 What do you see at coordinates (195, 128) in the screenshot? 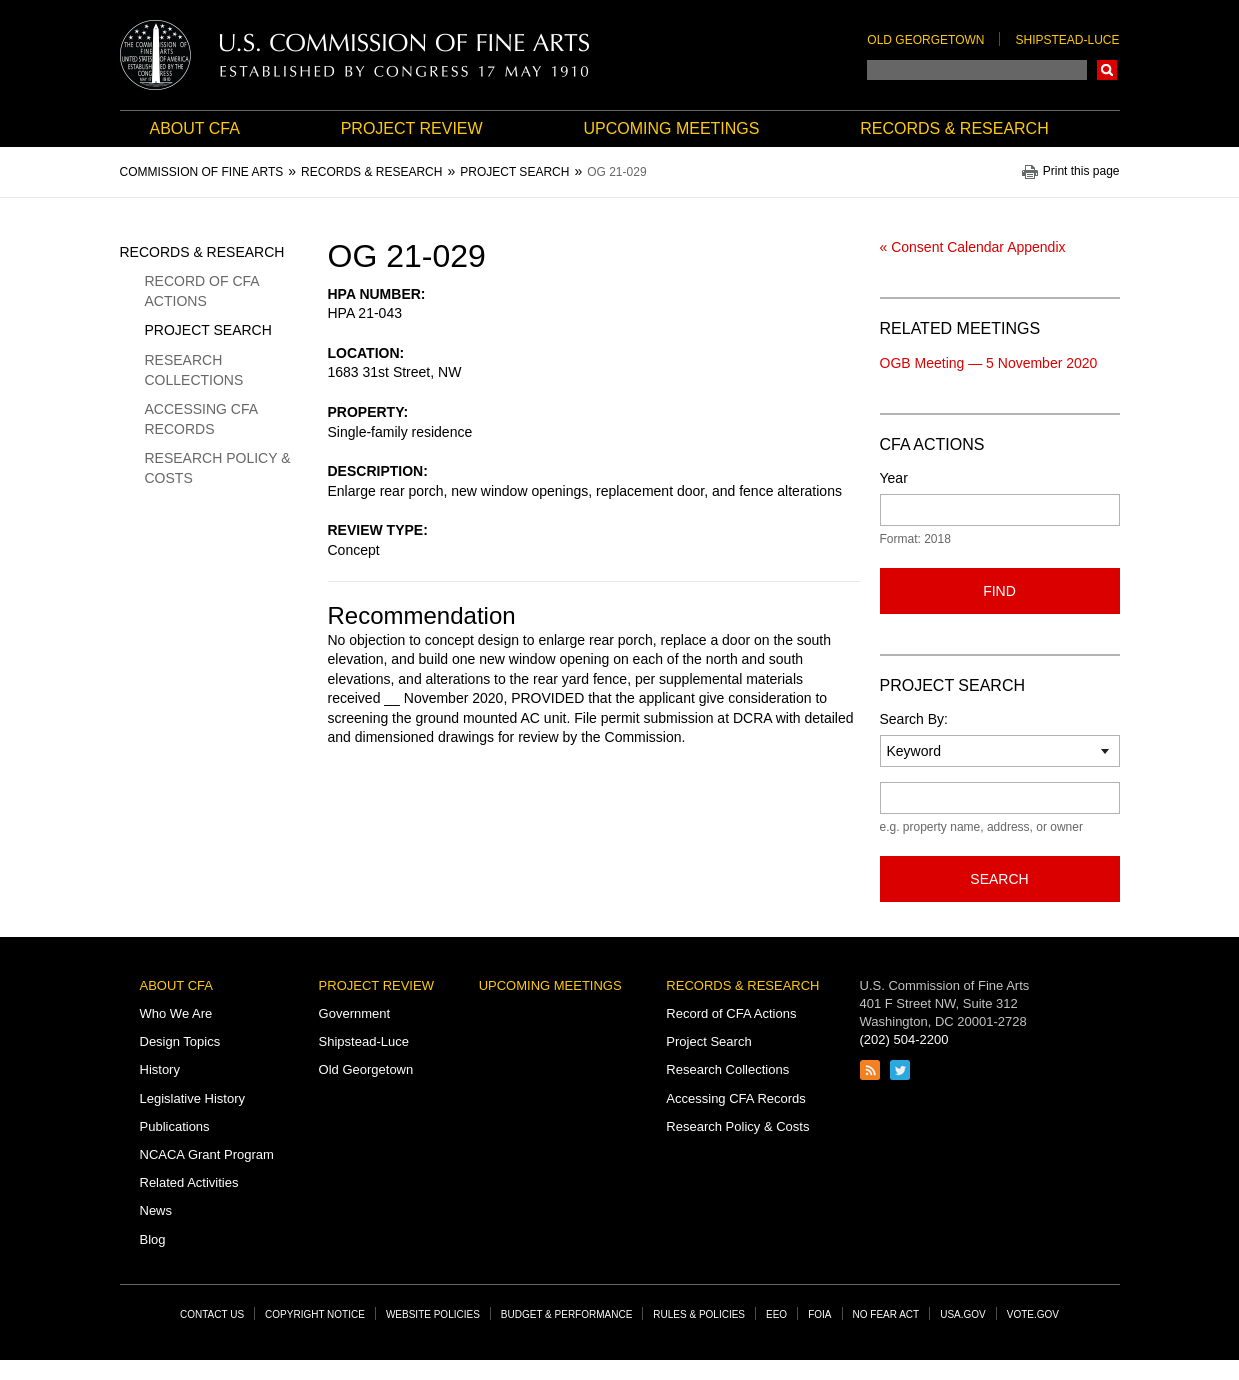
I see `About CFA` at bounding box center [195, 128].